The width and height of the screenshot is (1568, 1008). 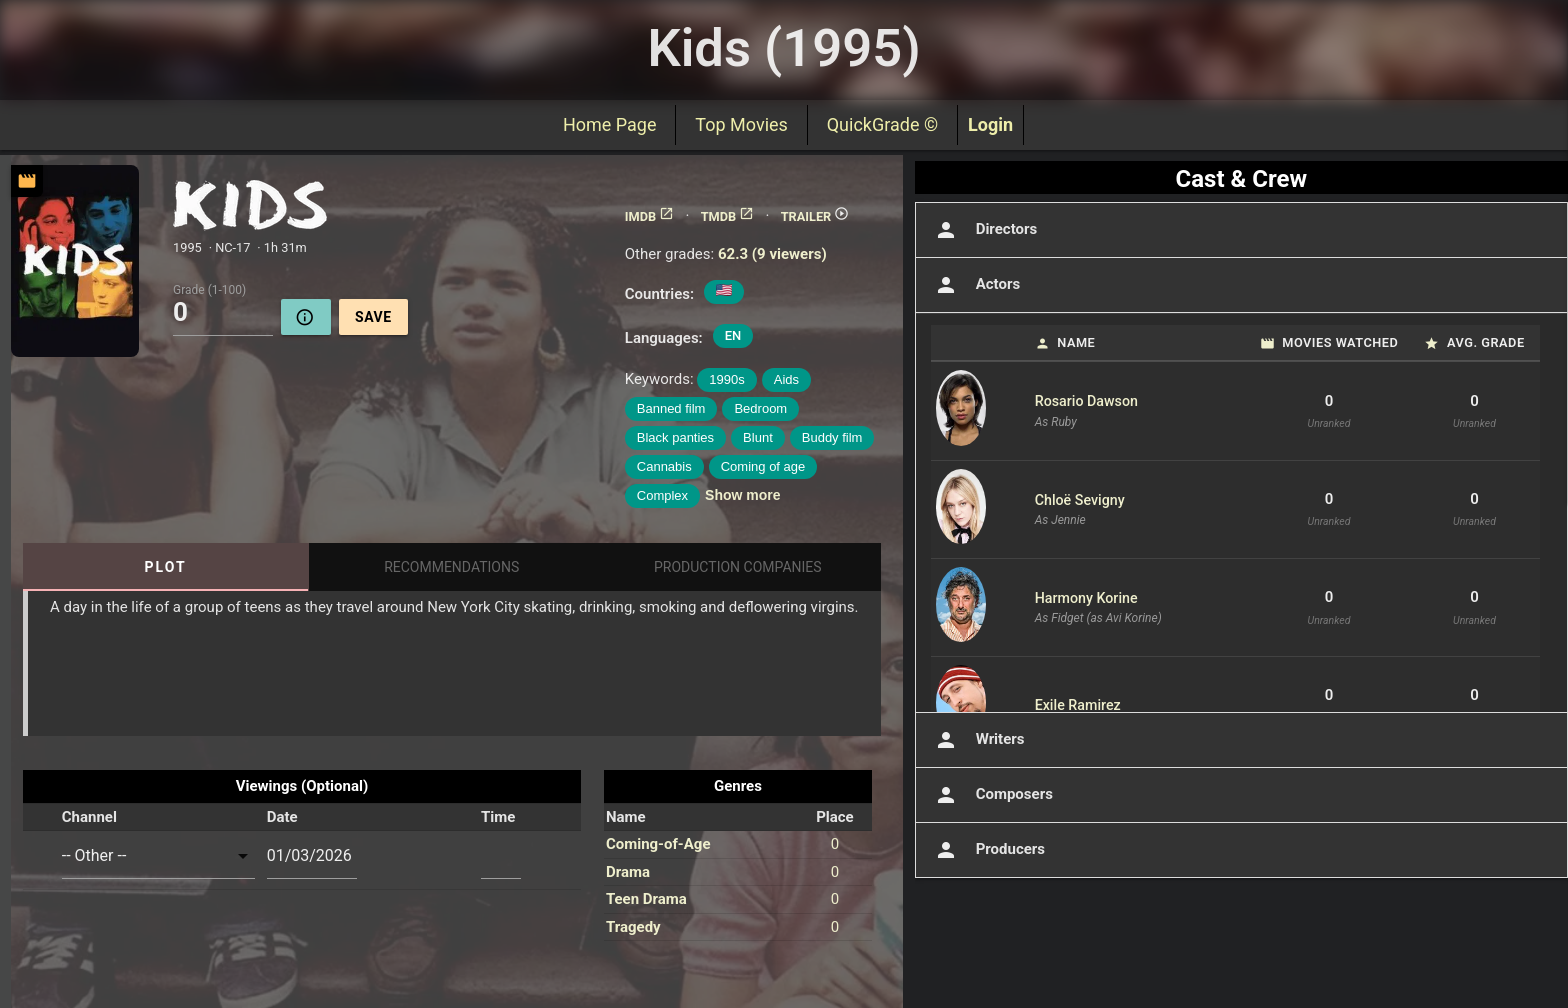 What do you see at coordinates (988, 850) in the screenshot?
I see `Producers` at bounding box center [988, 850].